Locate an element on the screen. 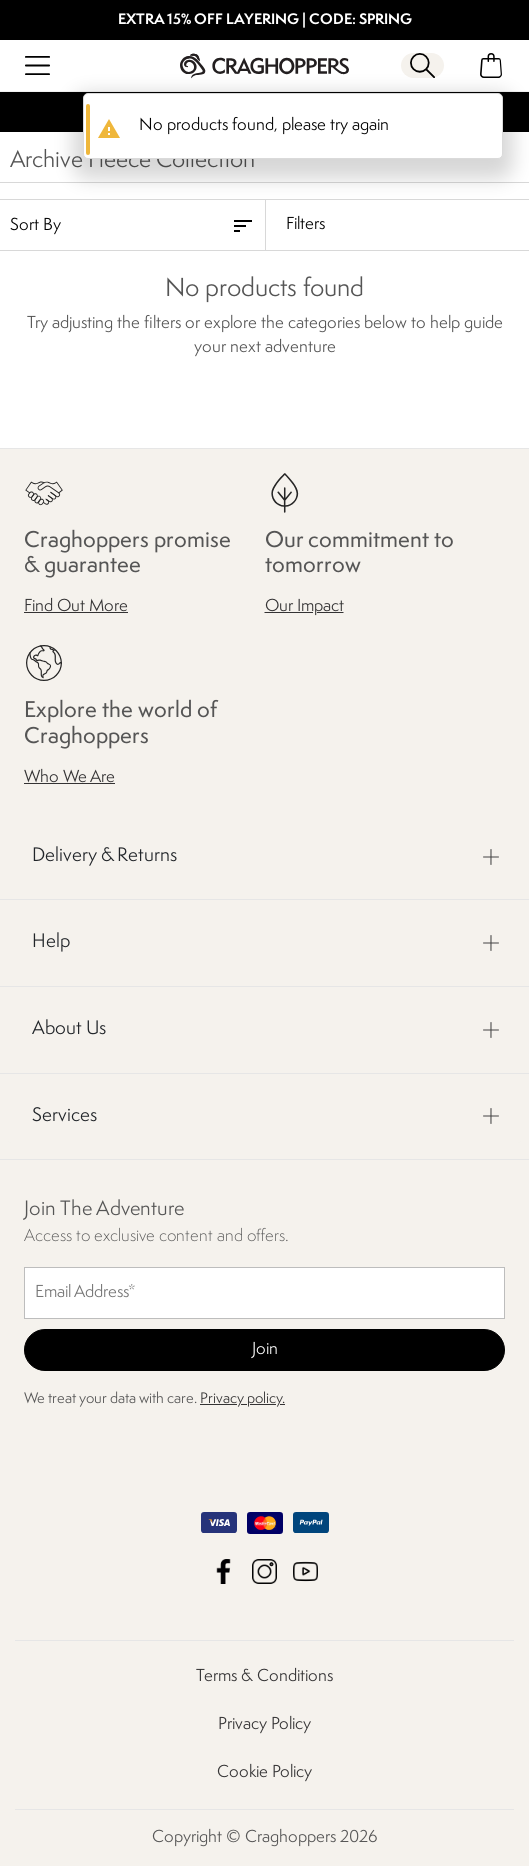 Image resolution: width=529 pixels, height=1866 pixels. Craghoppers YouTube is located at coordinates (305, 1571).